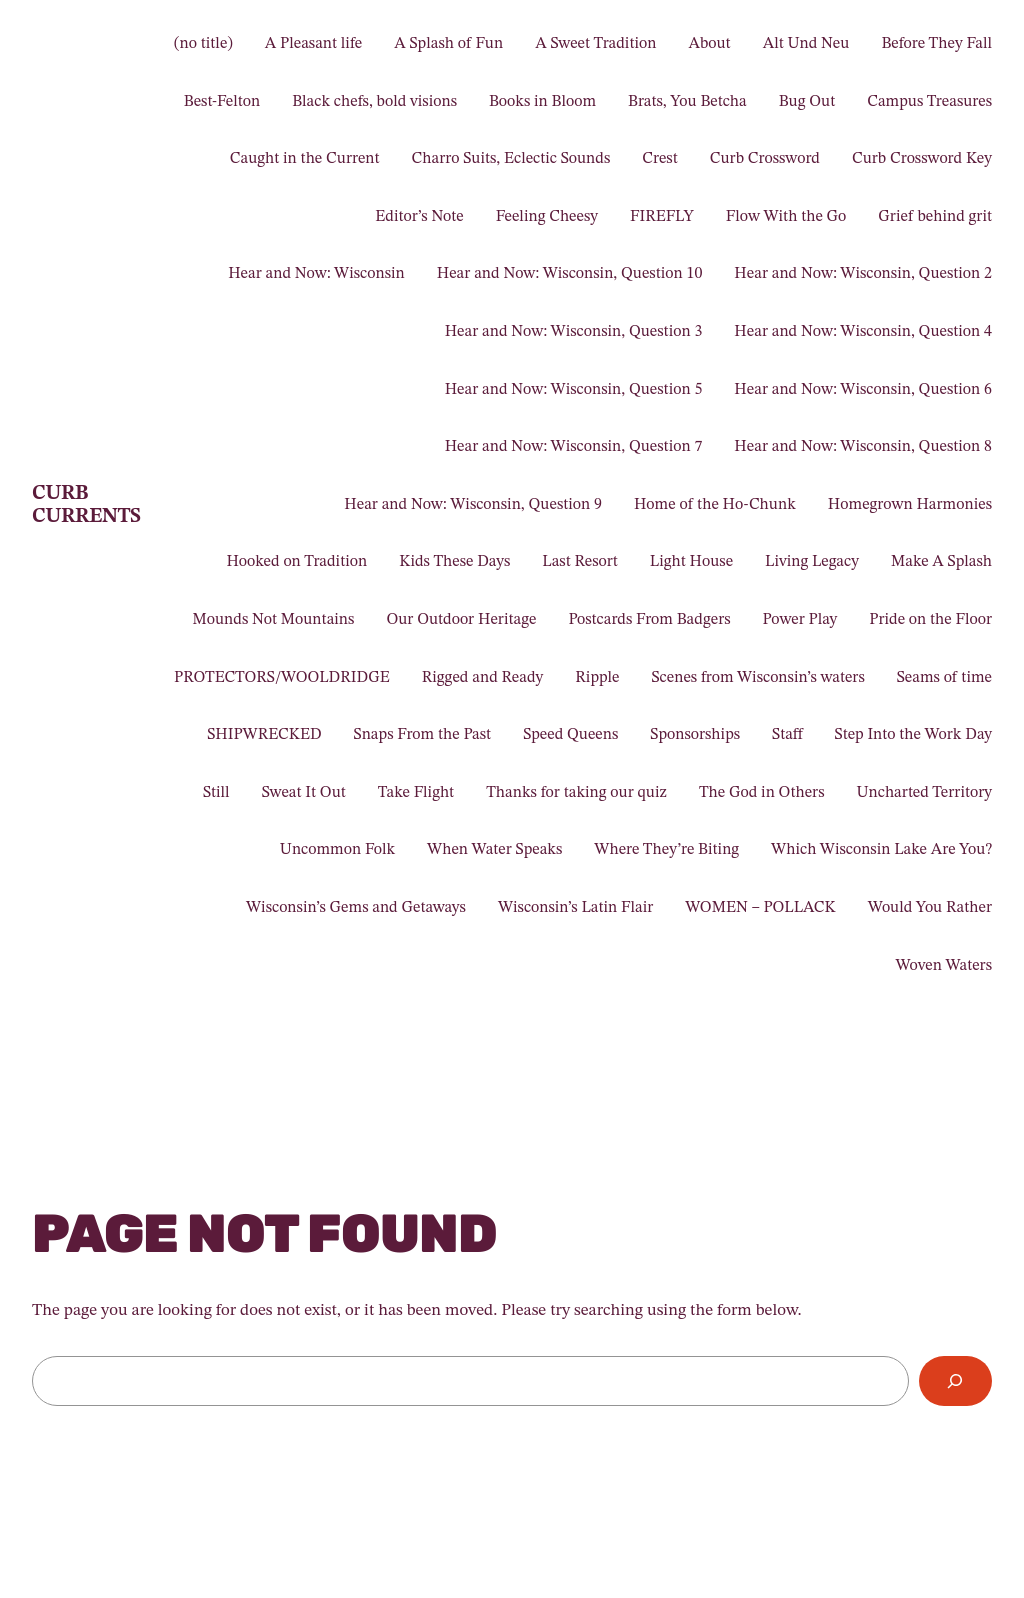 The height and width of the screenshot is (1598, 1024). Describe the element at coordinates (695, 735) in the screenshot. I see `Sponsorships` at that location.